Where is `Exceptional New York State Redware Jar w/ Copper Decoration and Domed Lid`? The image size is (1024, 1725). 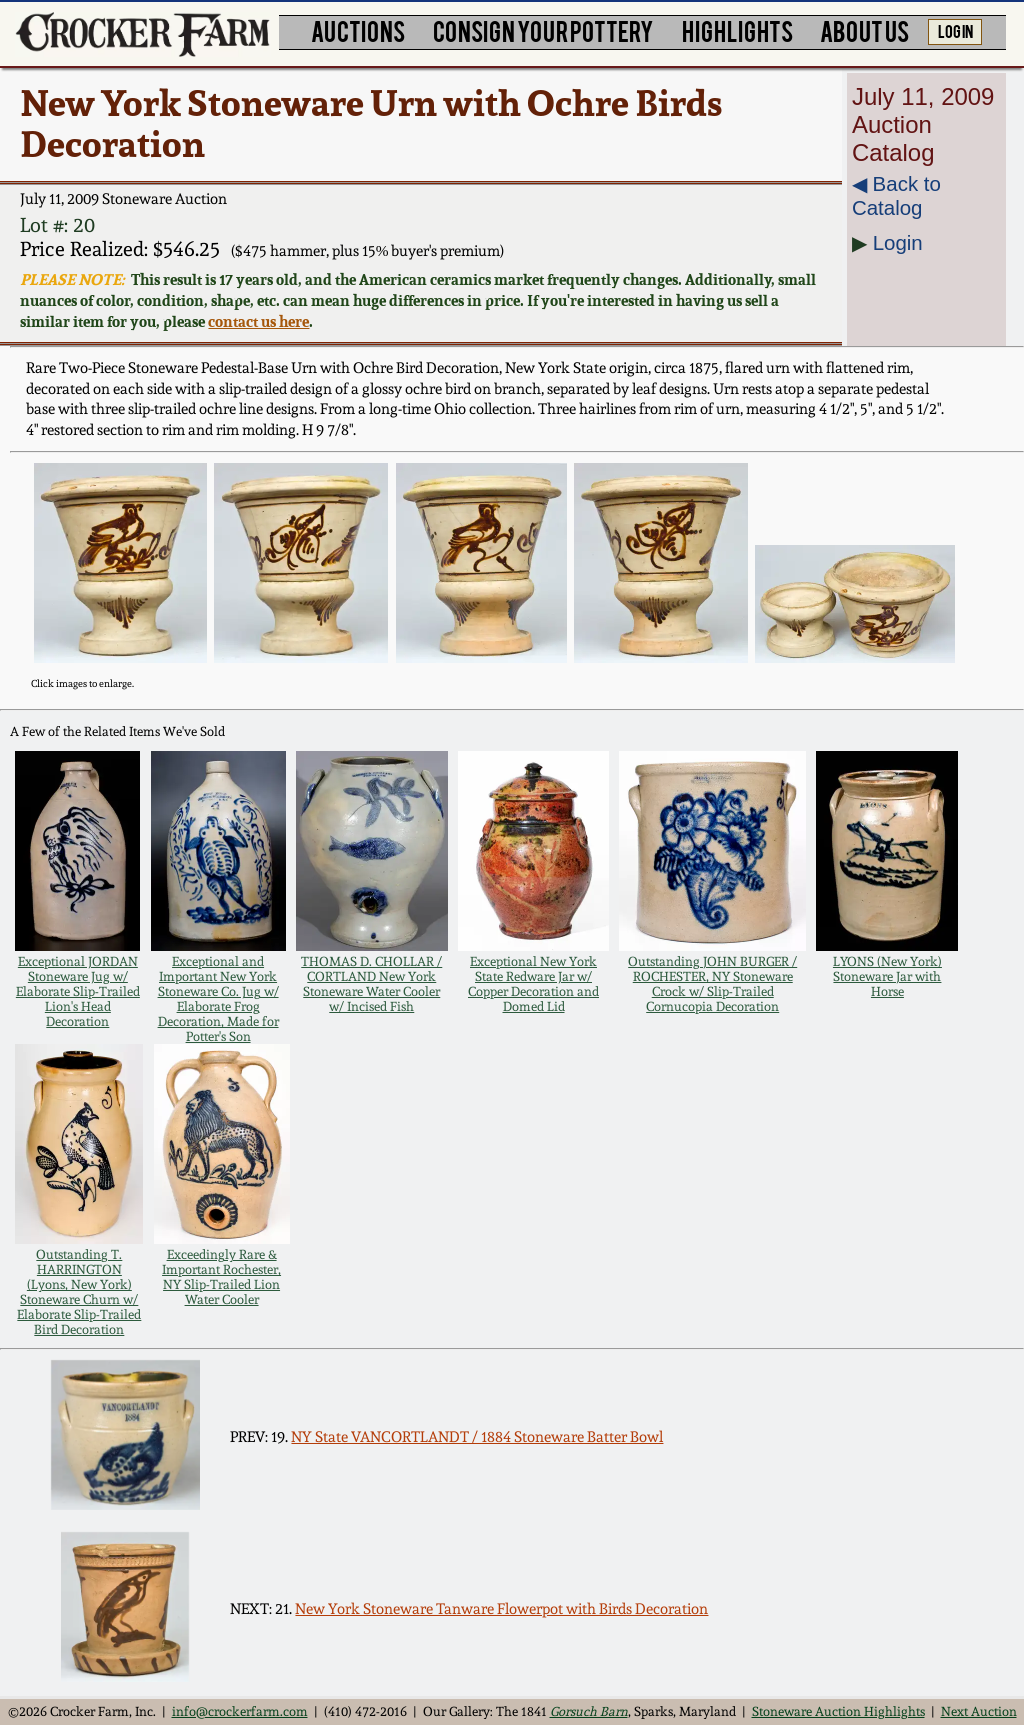
Exceptional New York State Redware Jar w/ Copper Decoration and Domed Lid is located at coordinates (533, 984).